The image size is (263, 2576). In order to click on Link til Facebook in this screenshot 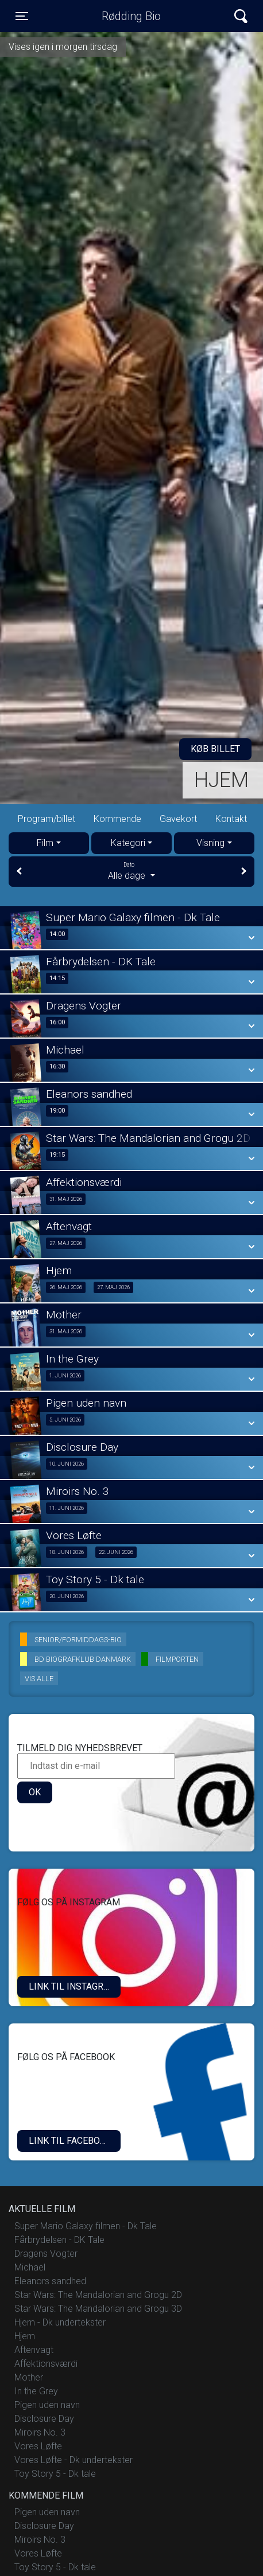, I will do `click(70, 2140)`.